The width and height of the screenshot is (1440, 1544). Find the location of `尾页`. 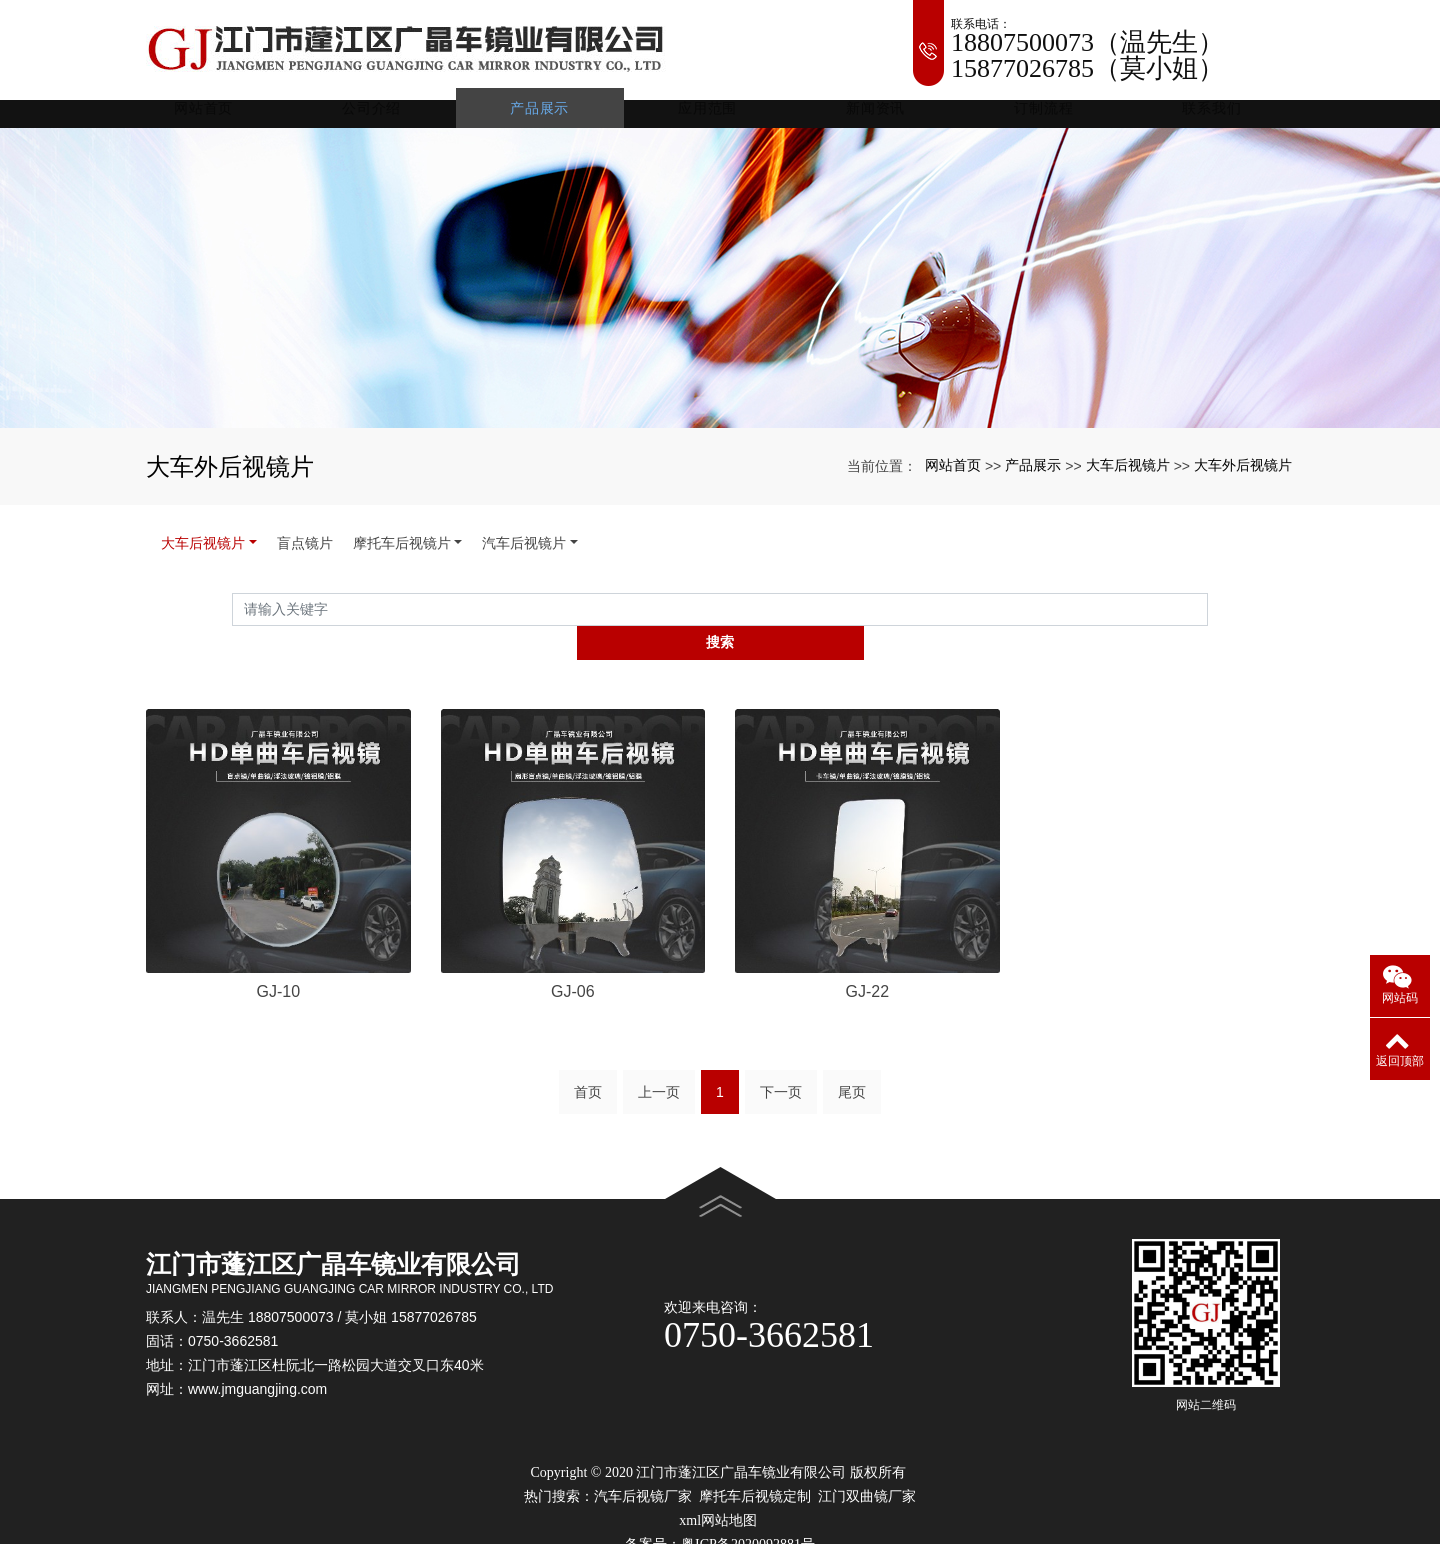

尾页 is located at coordinates (852, 1072).